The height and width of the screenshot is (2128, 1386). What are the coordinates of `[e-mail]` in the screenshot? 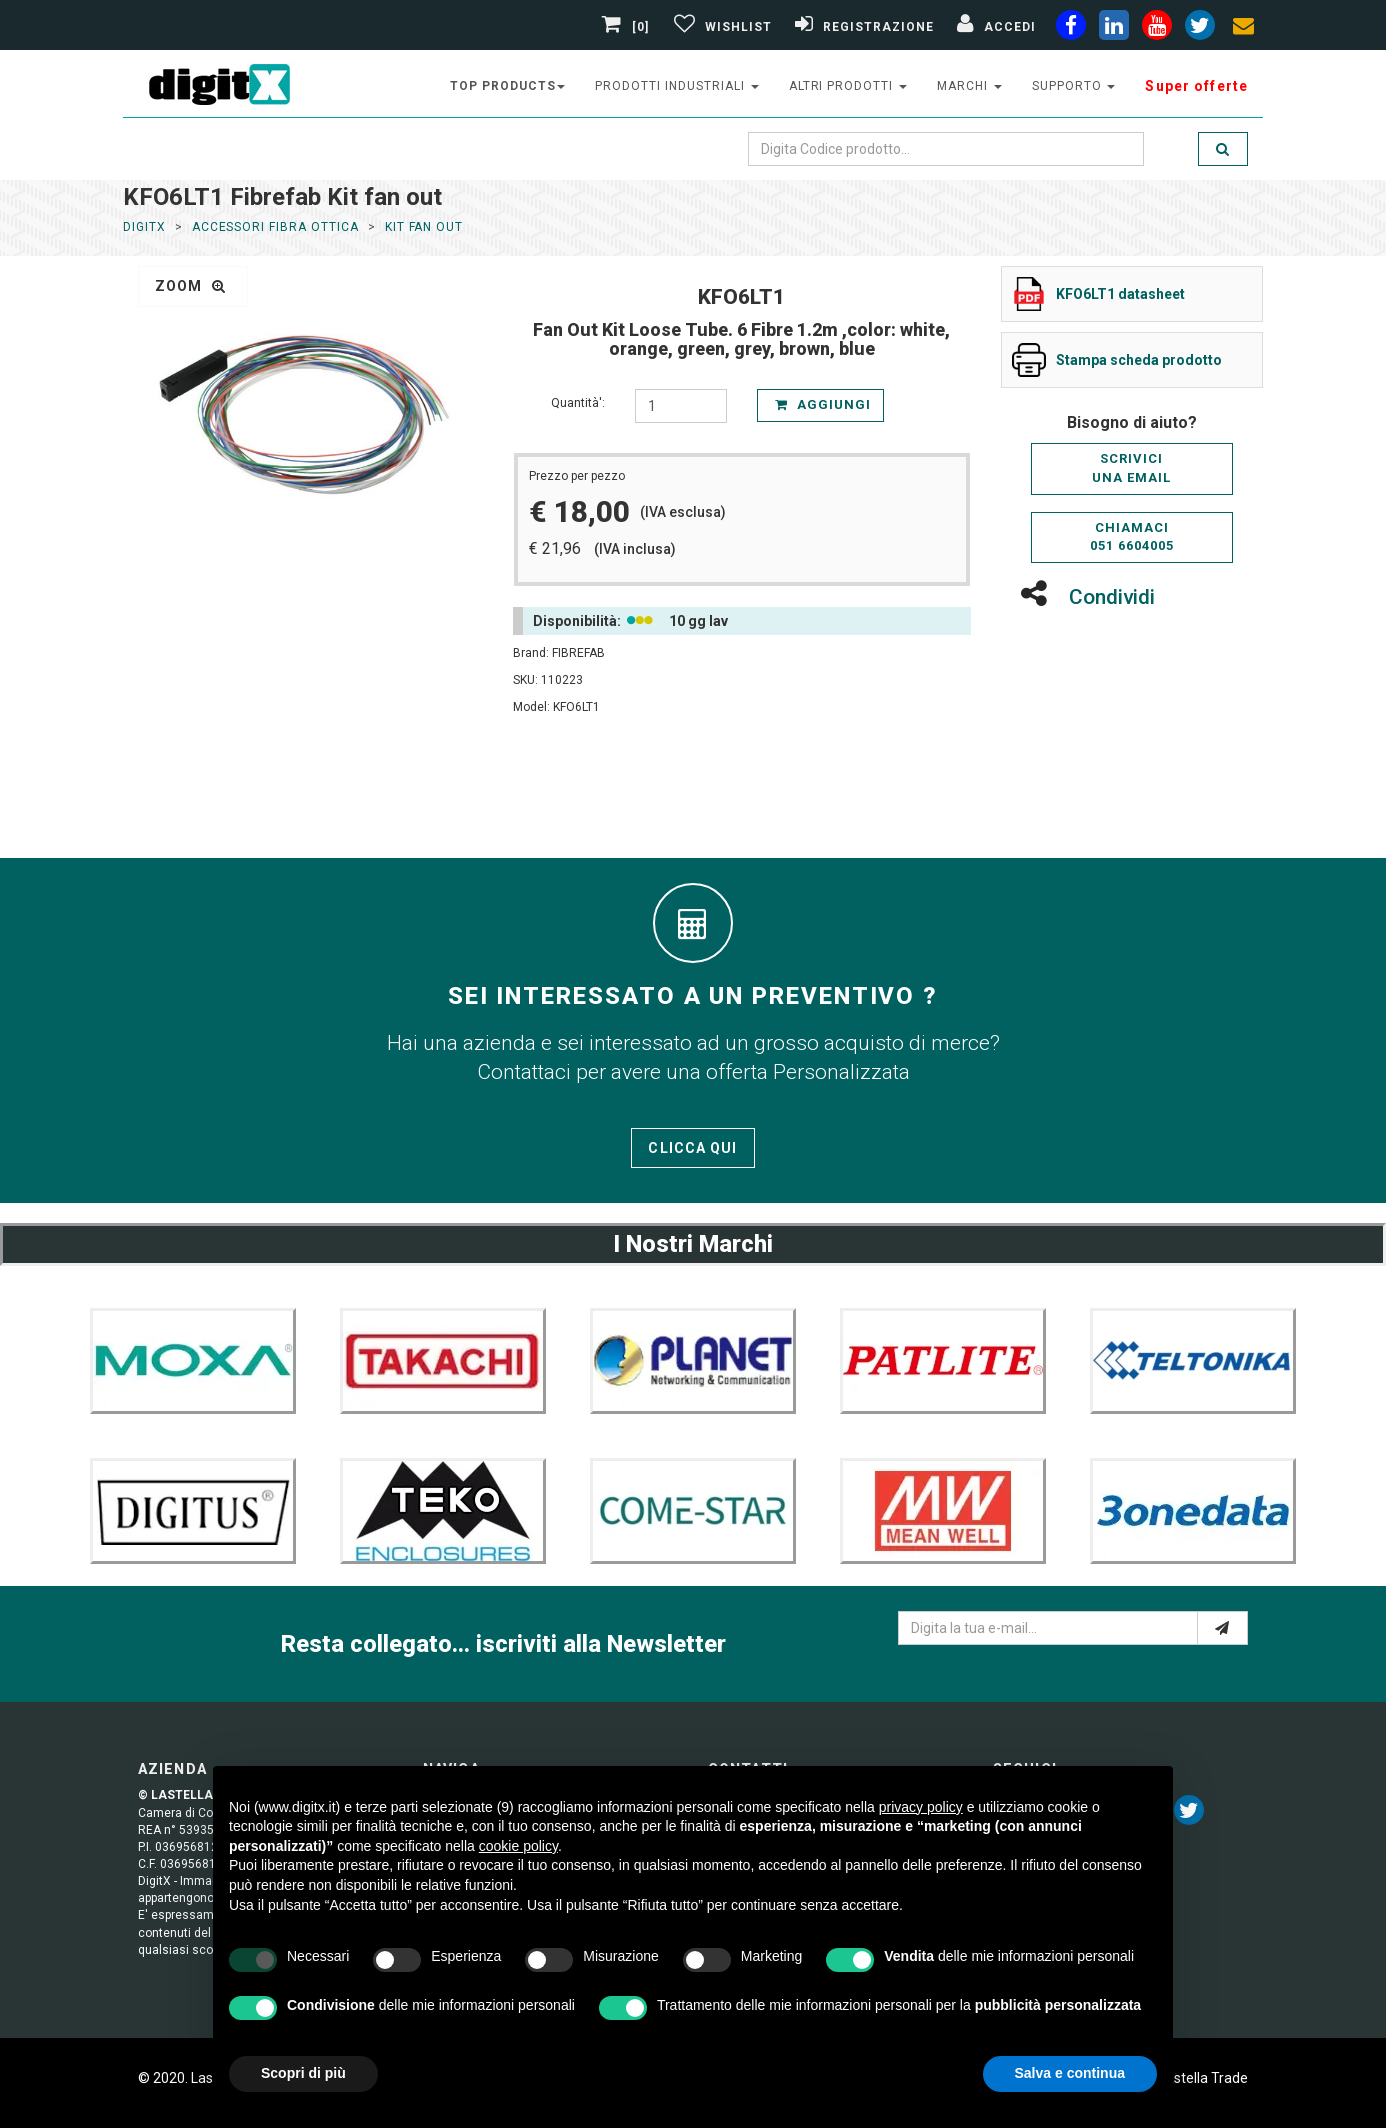 It's located at (1222, 1628).